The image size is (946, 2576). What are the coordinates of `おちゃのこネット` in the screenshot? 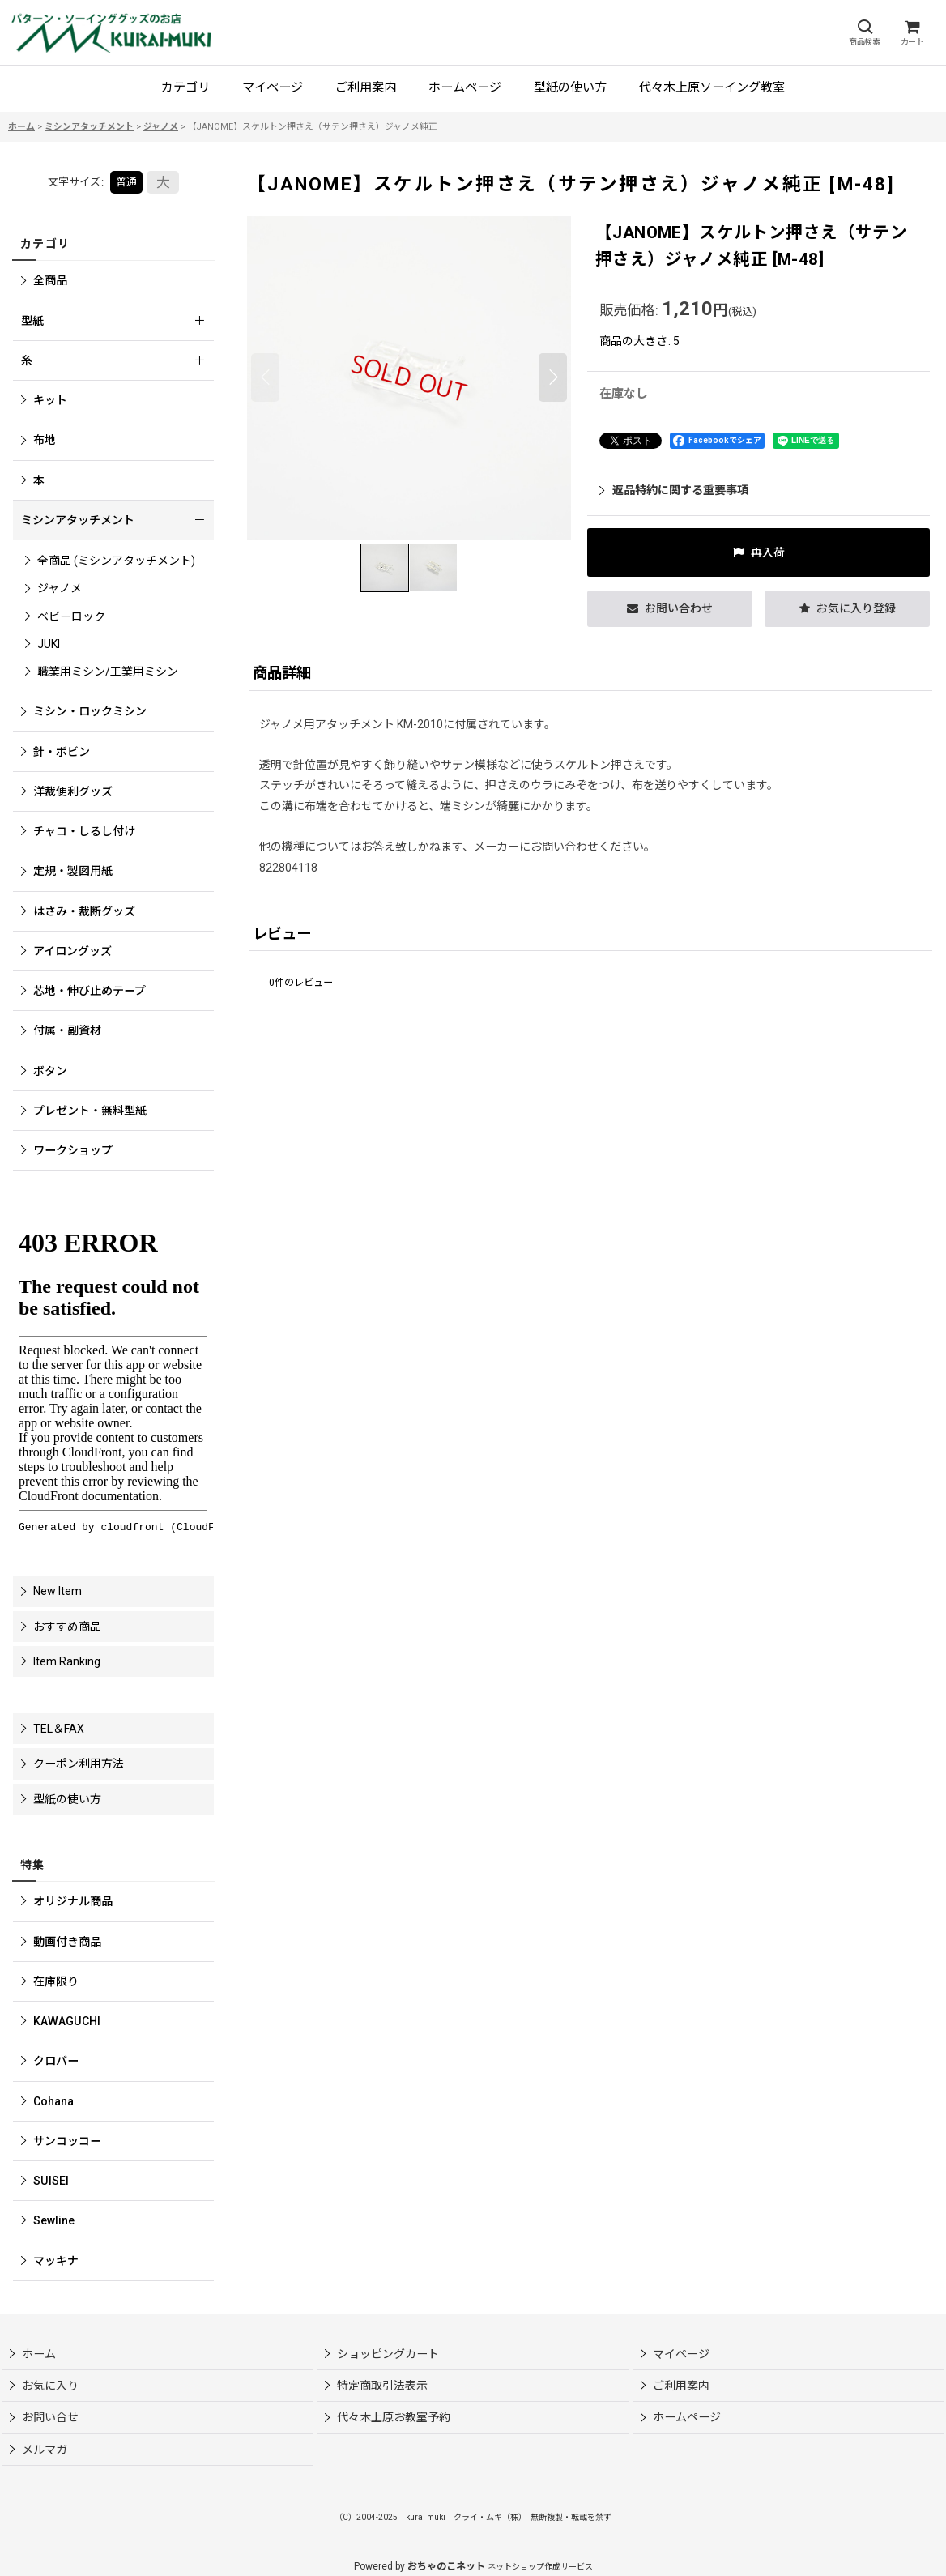 It's located at (446, 2566).